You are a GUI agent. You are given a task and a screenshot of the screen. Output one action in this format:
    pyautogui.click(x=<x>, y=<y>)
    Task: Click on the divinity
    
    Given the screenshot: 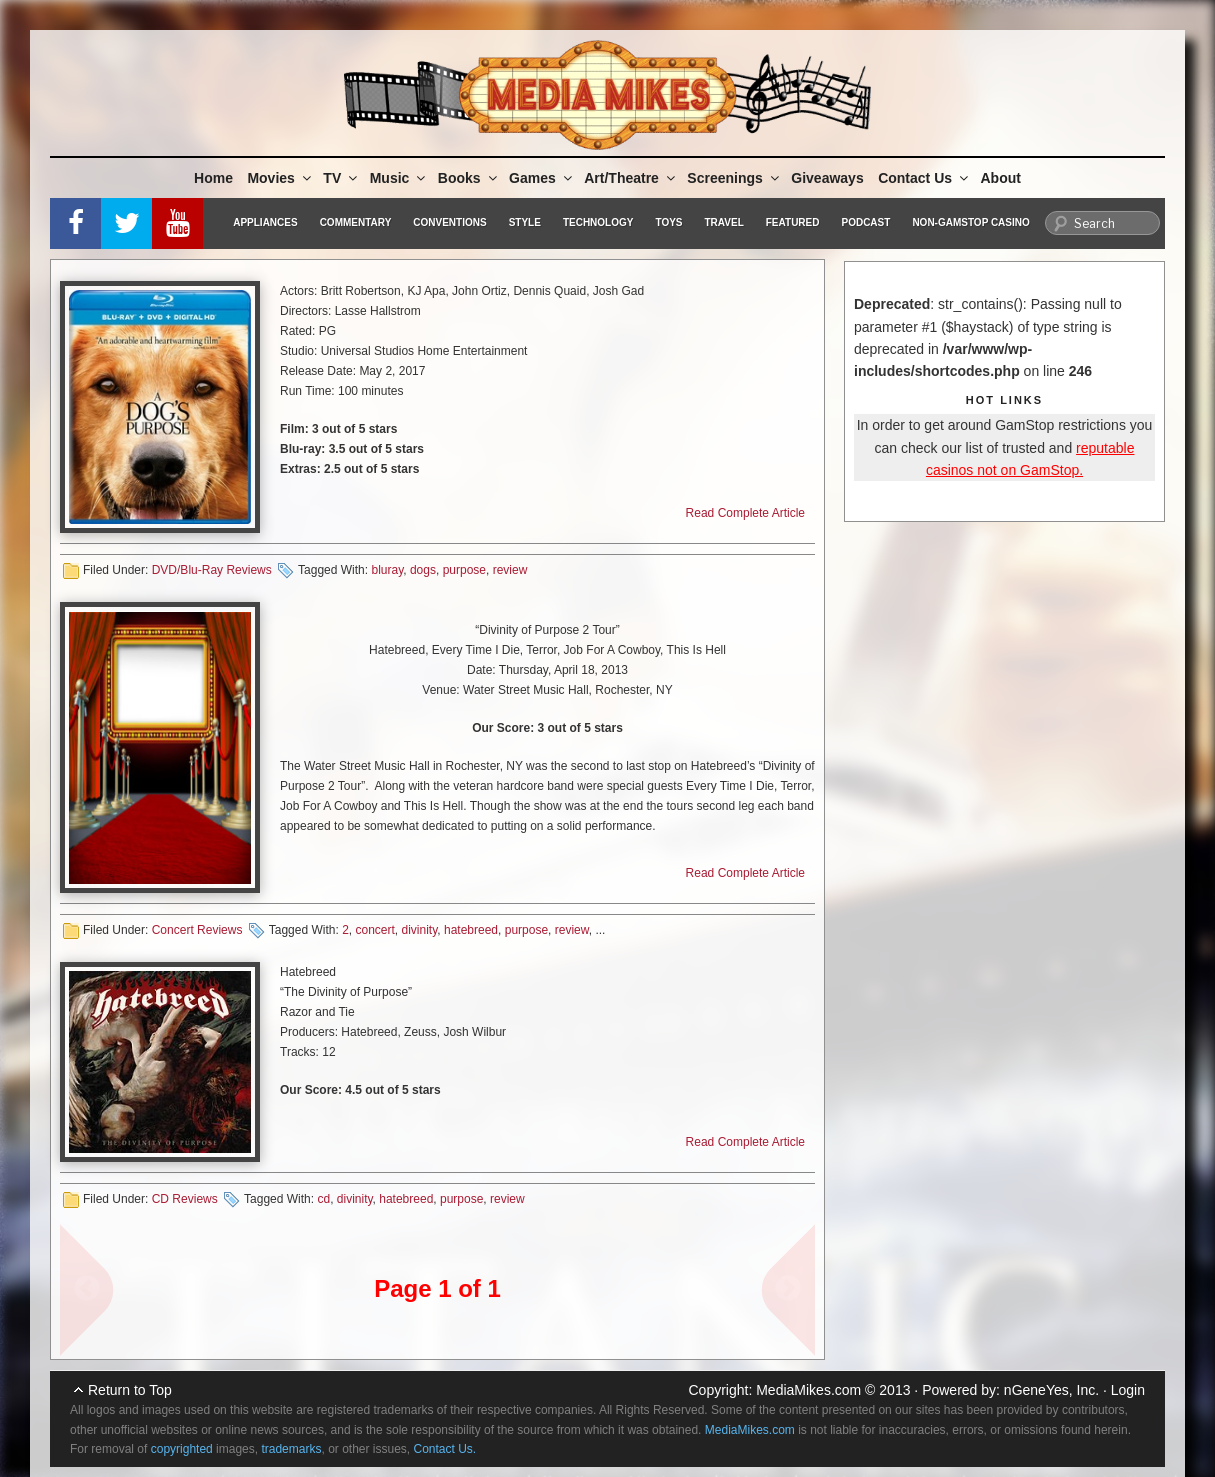 What is the action you would take?
    pyautogui.click(x=420, y=930)
    